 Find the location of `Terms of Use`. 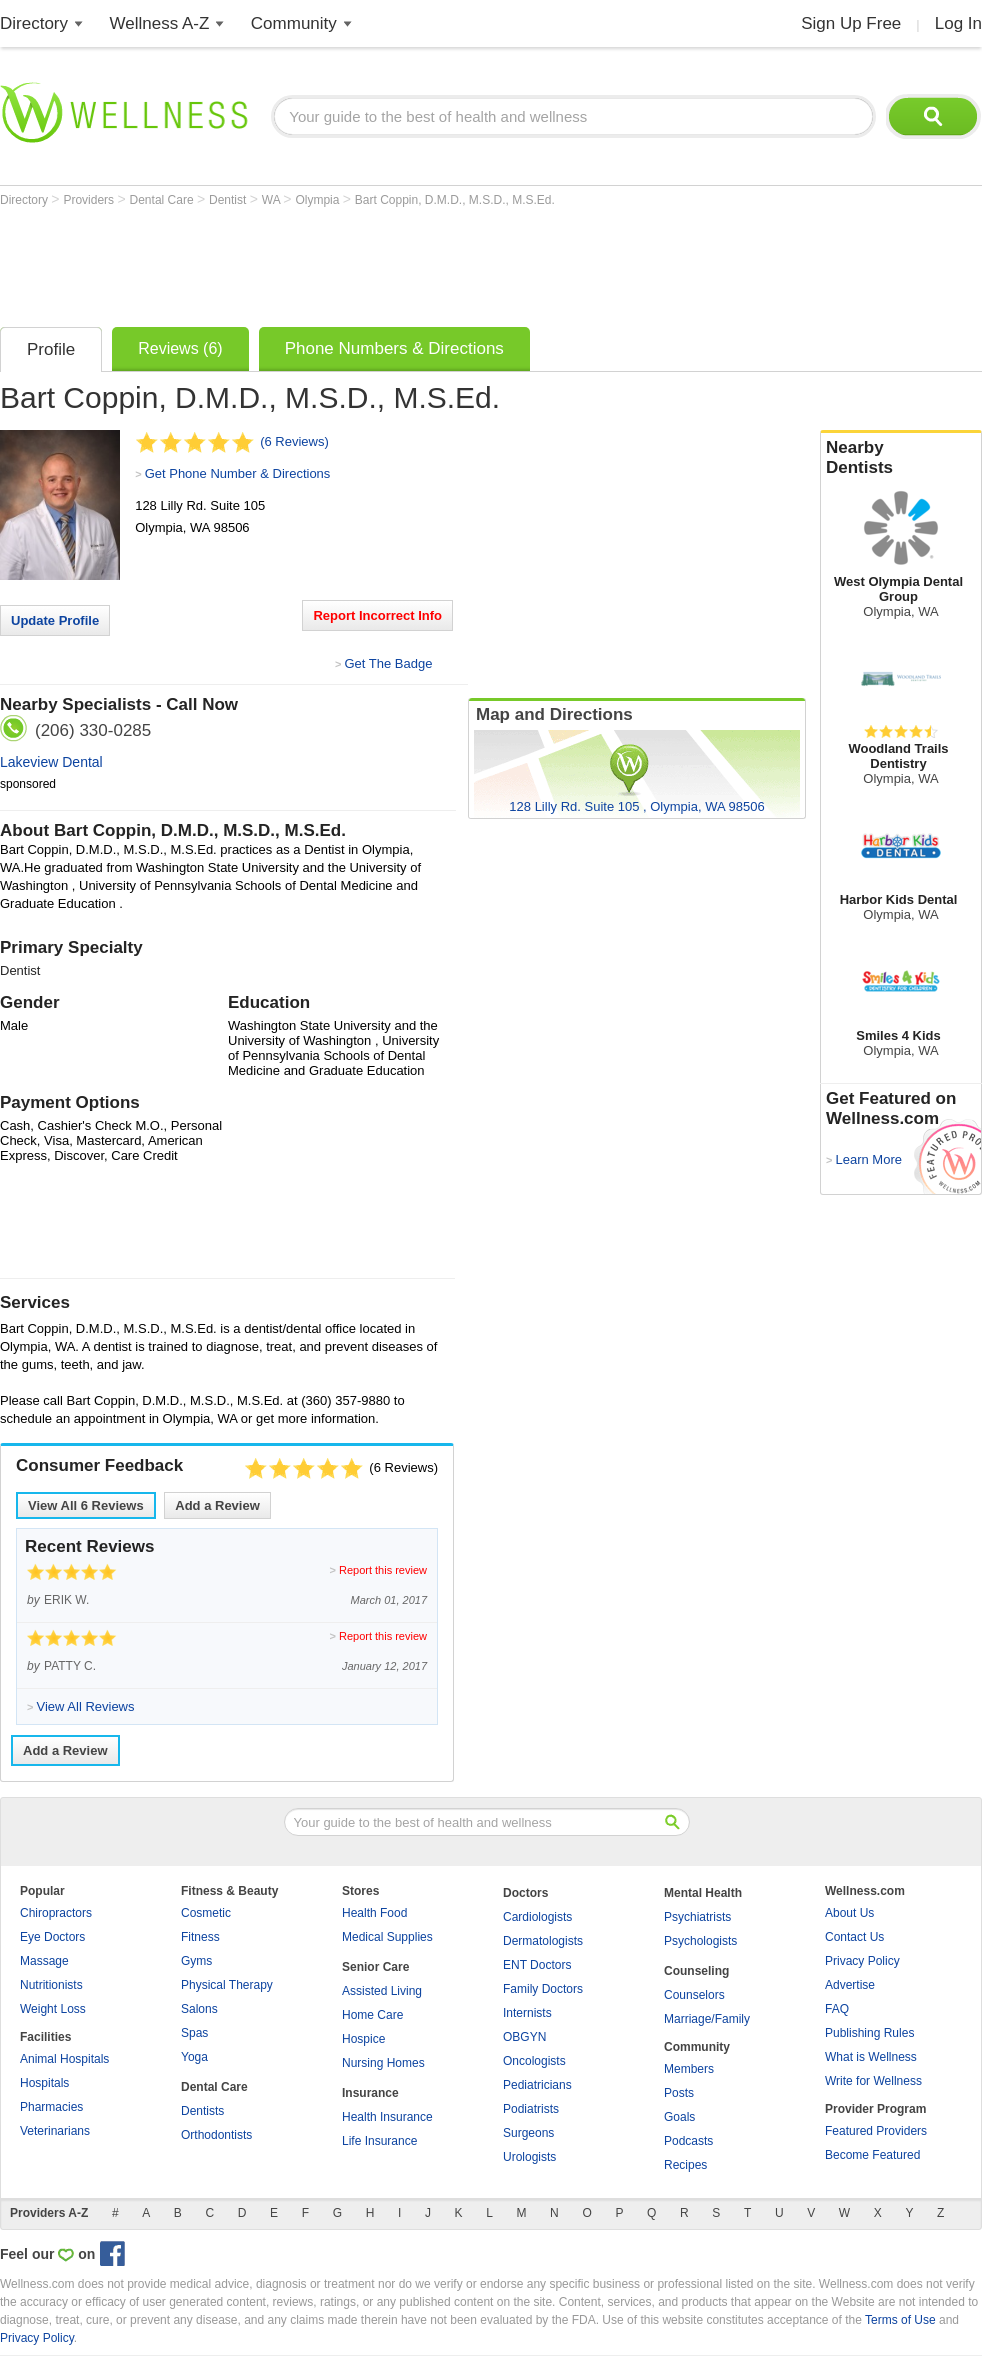

Terms of Use is located at coordinates (900, 2320).